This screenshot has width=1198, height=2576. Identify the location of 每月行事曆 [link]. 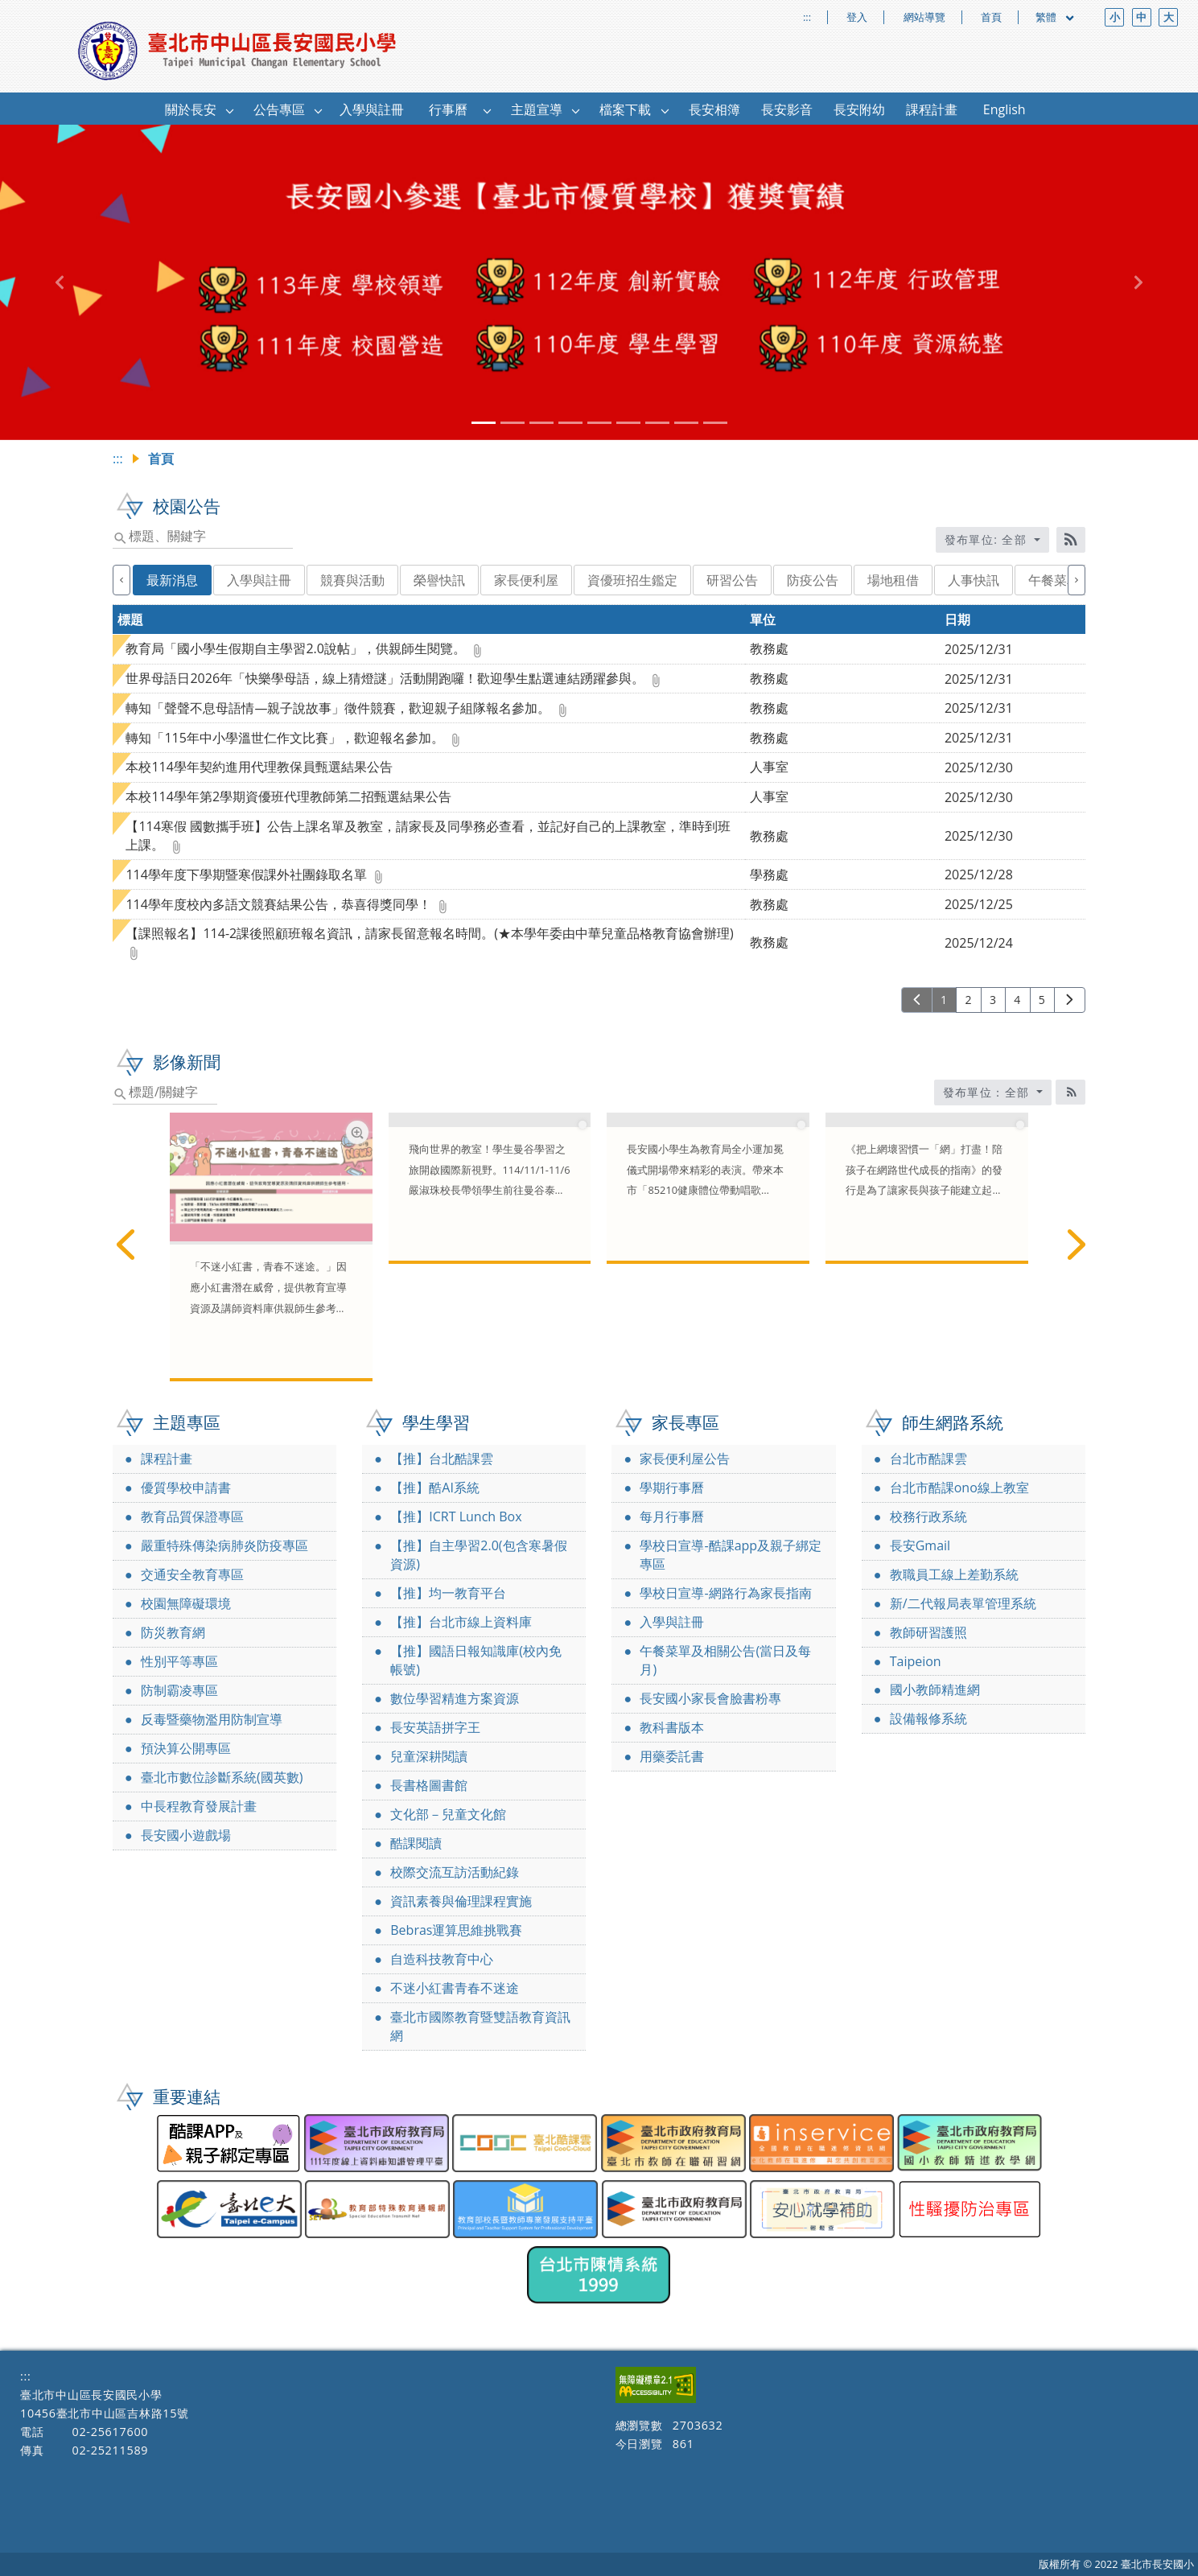
(672, 1516).